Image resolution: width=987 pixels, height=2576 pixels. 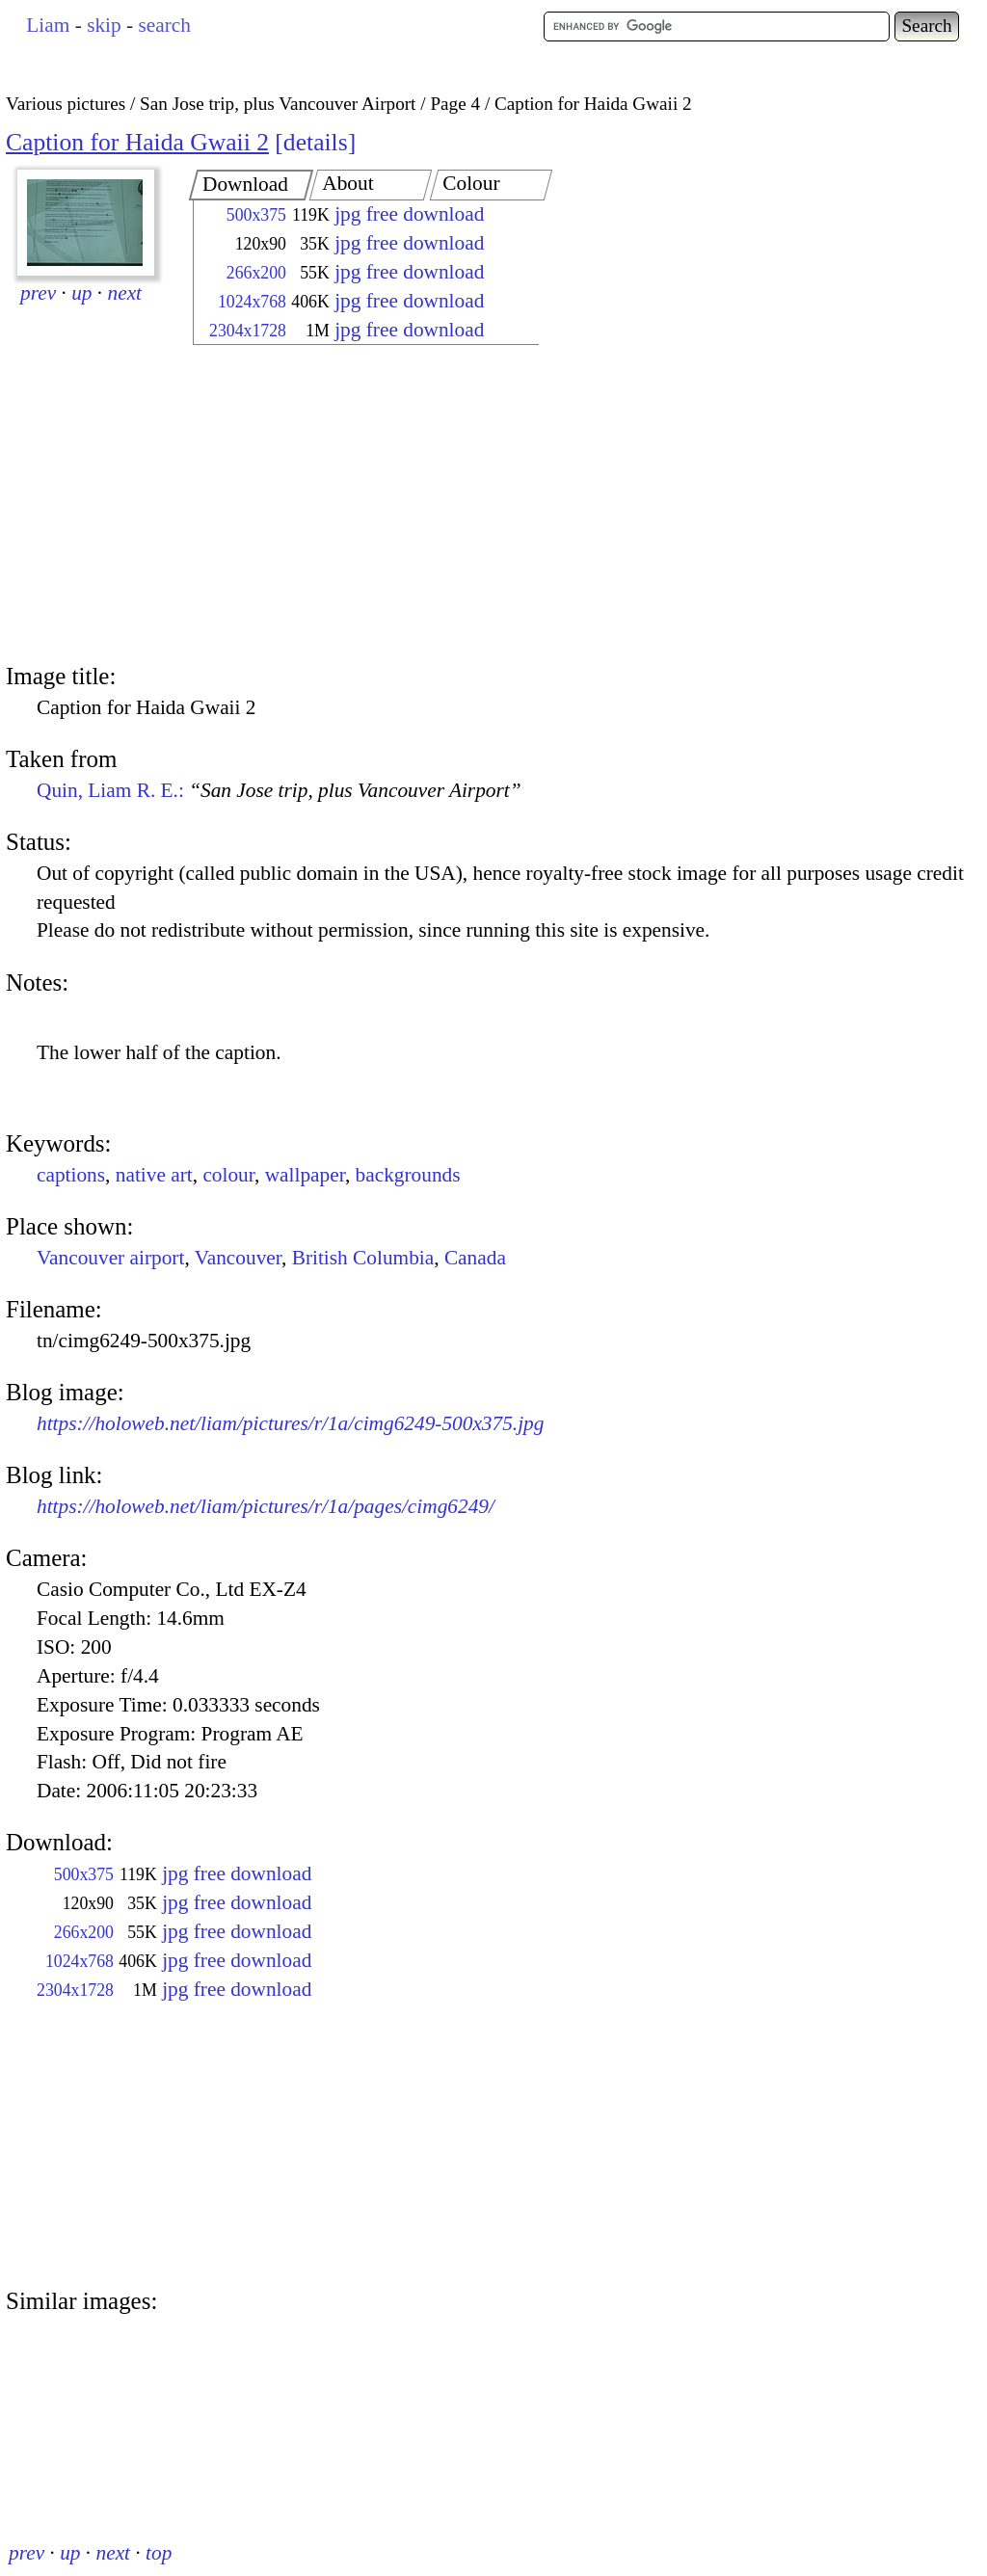 I want to click on backgrounds, so click(x=408, y=1174).